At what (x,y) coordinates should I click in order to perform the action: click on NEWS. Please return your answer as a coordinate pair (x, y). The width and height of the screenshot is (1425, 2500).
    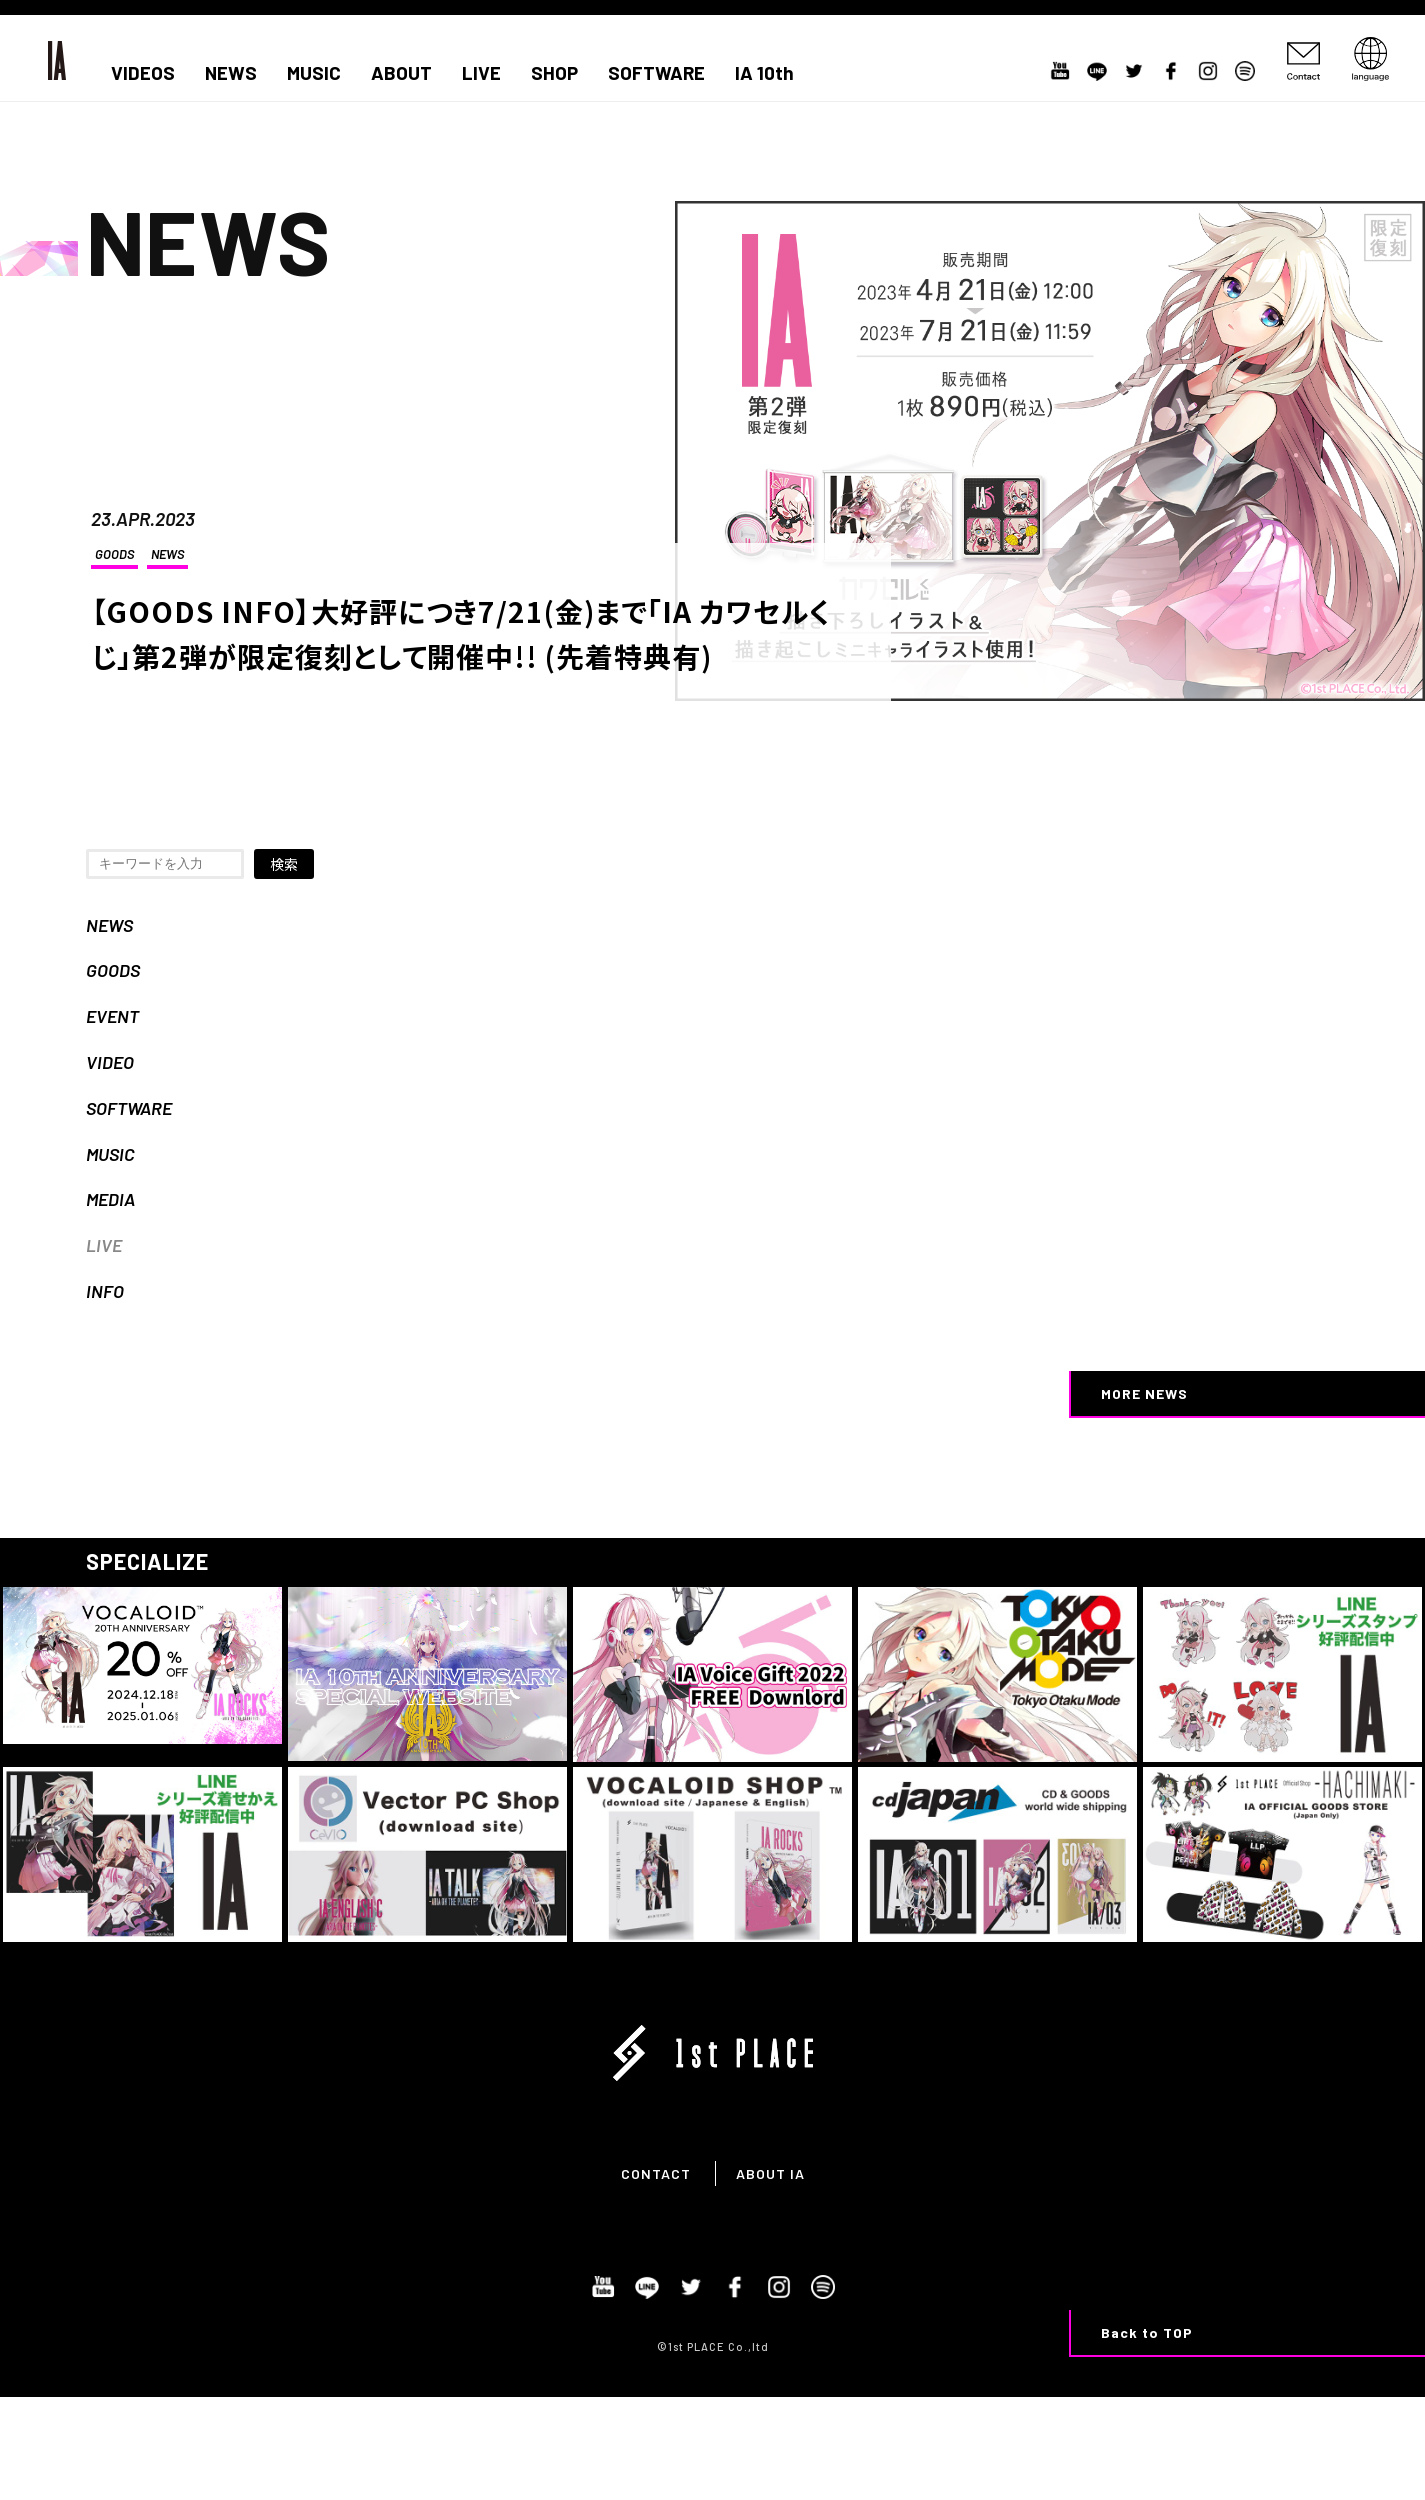
    Looking at the image, I should click on (231, 73).